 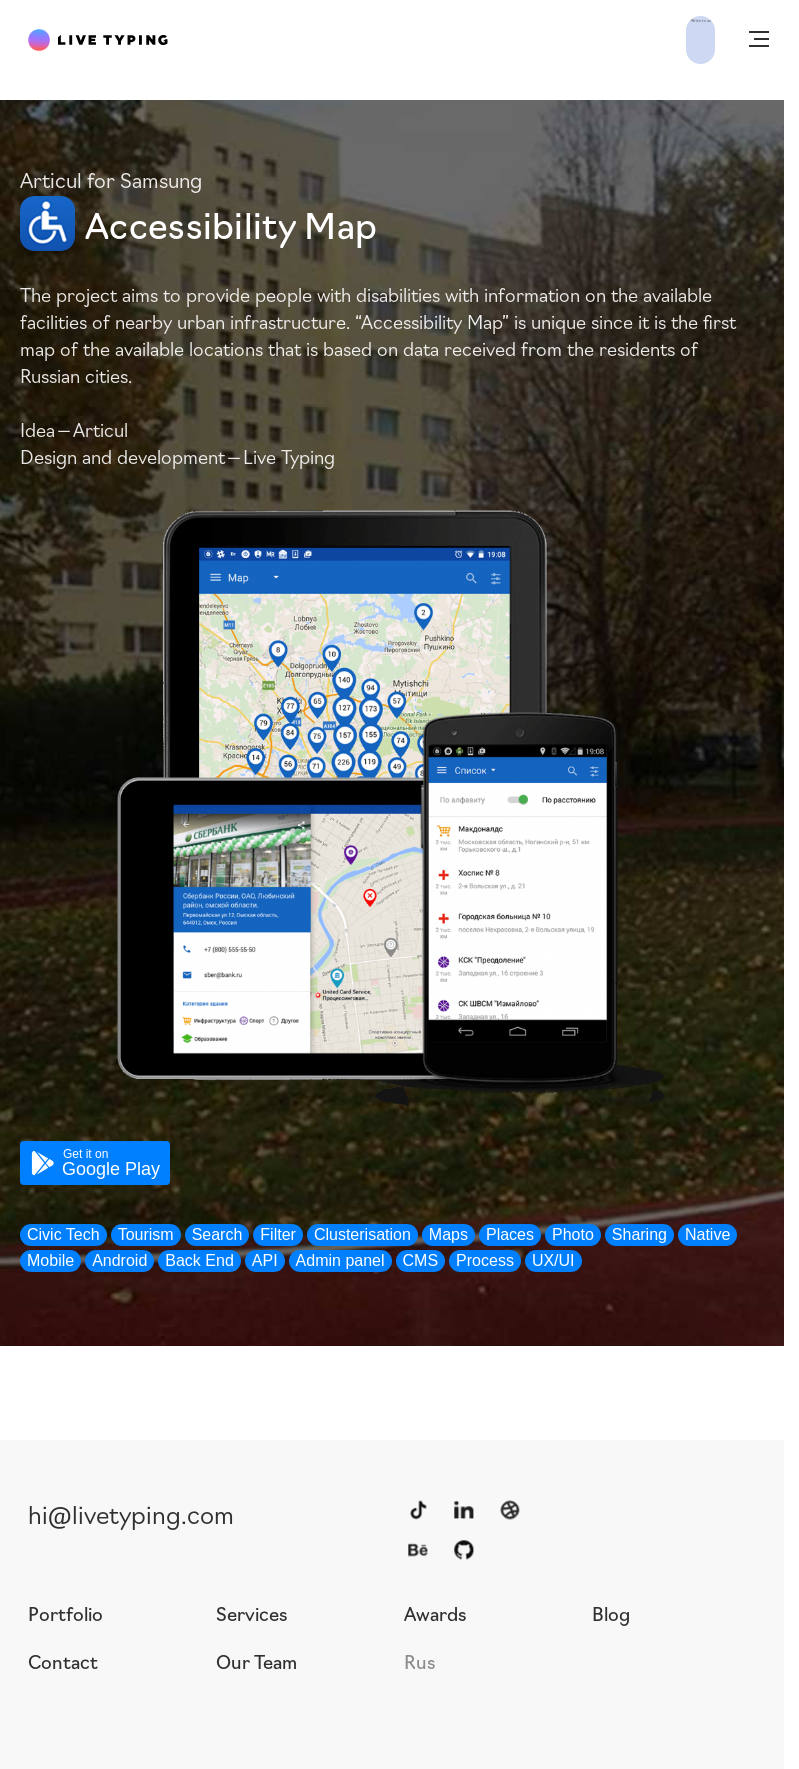 What do you see at coordinates (63, 1661) in the screenshot?
I see `Contact` at bounding box center [63, 1661].